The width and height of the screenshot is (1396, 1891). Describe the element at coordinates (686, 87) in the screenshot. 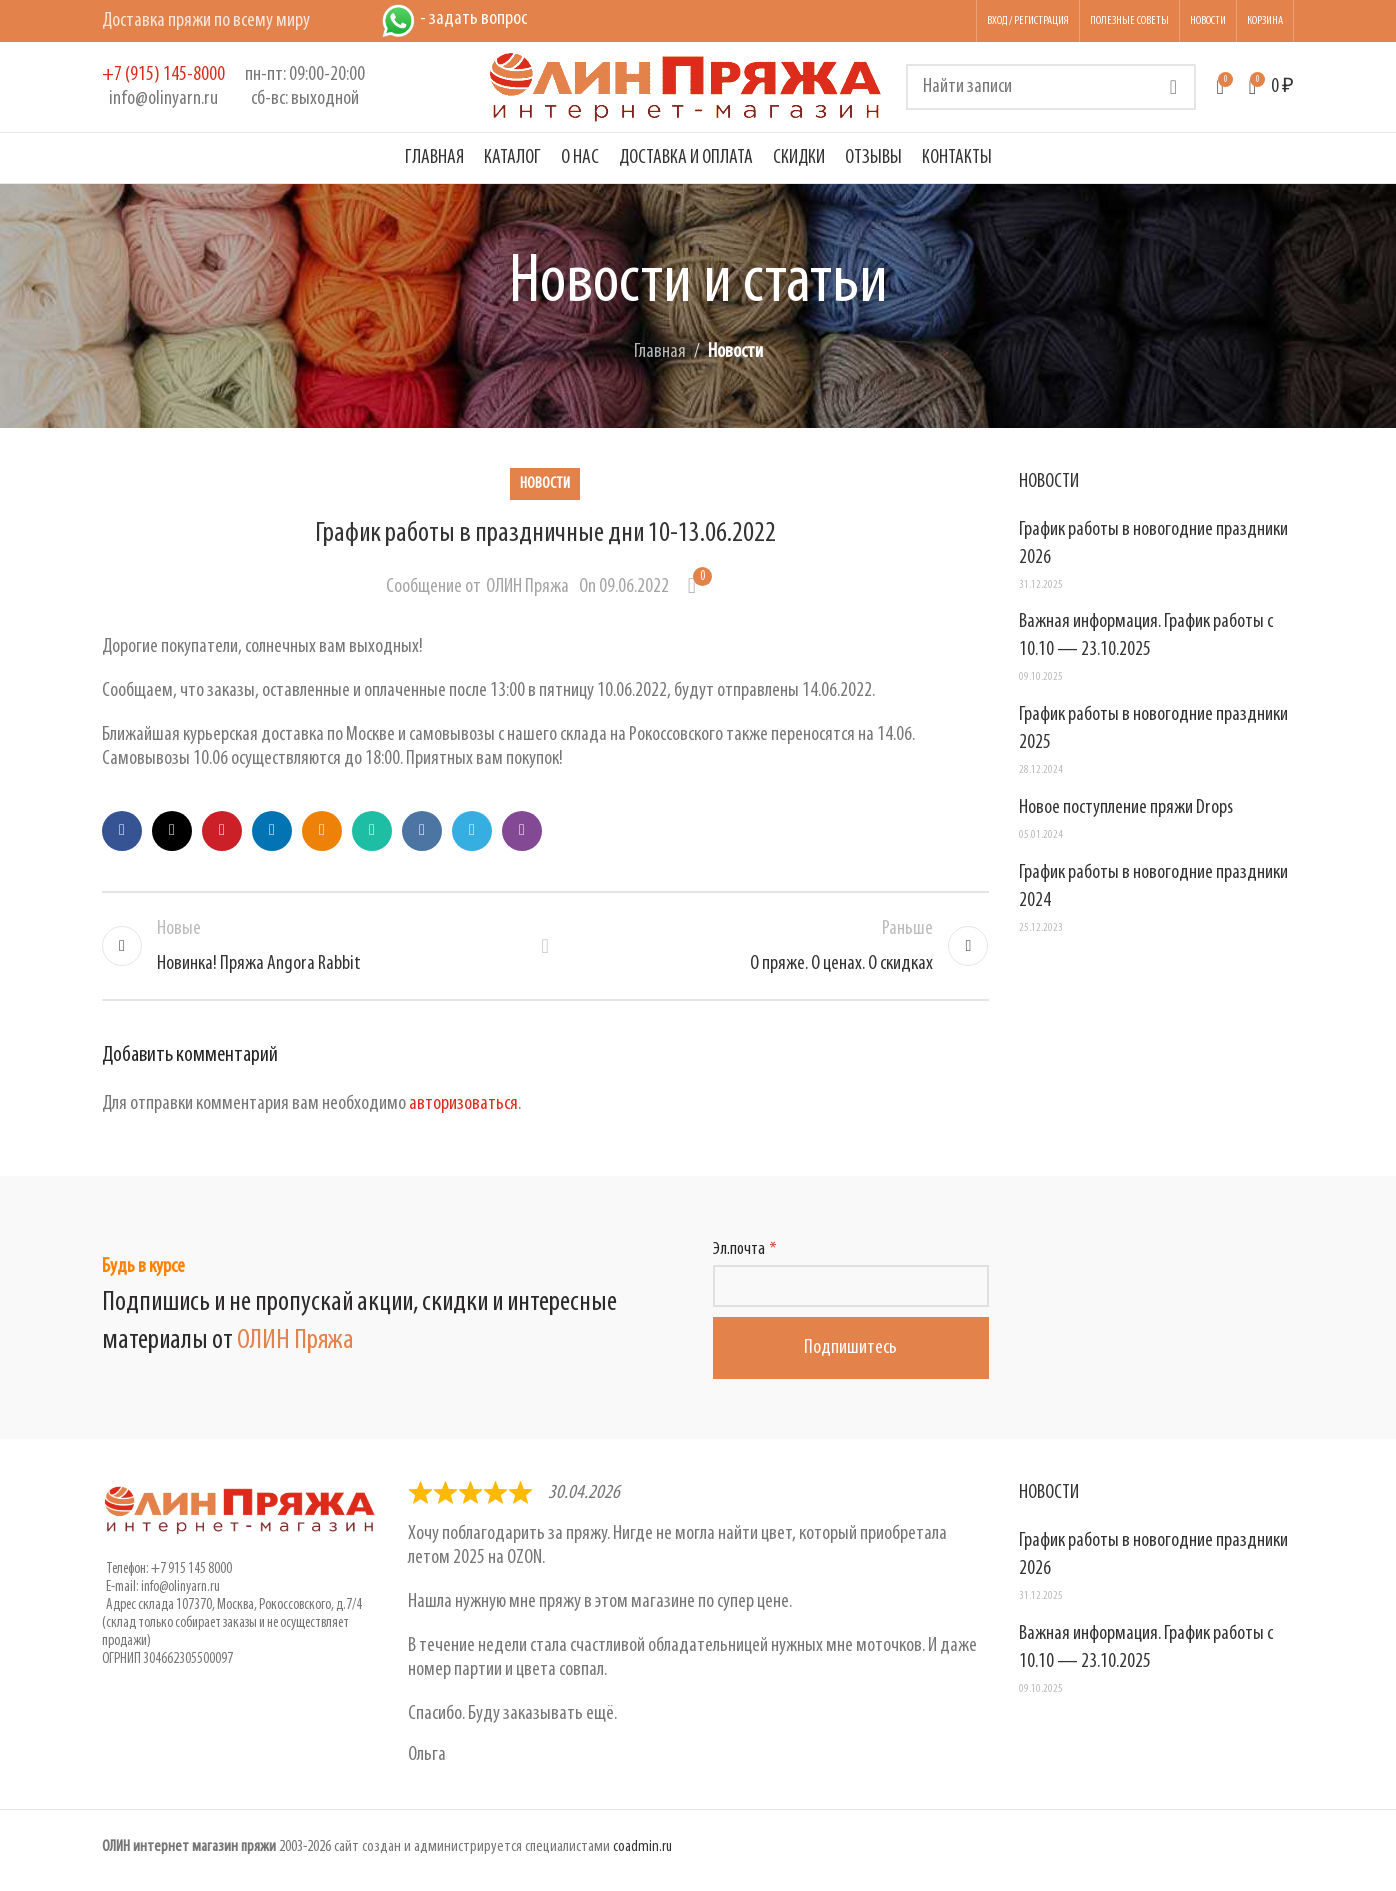

I see `[Логотип сайта]` at that location.